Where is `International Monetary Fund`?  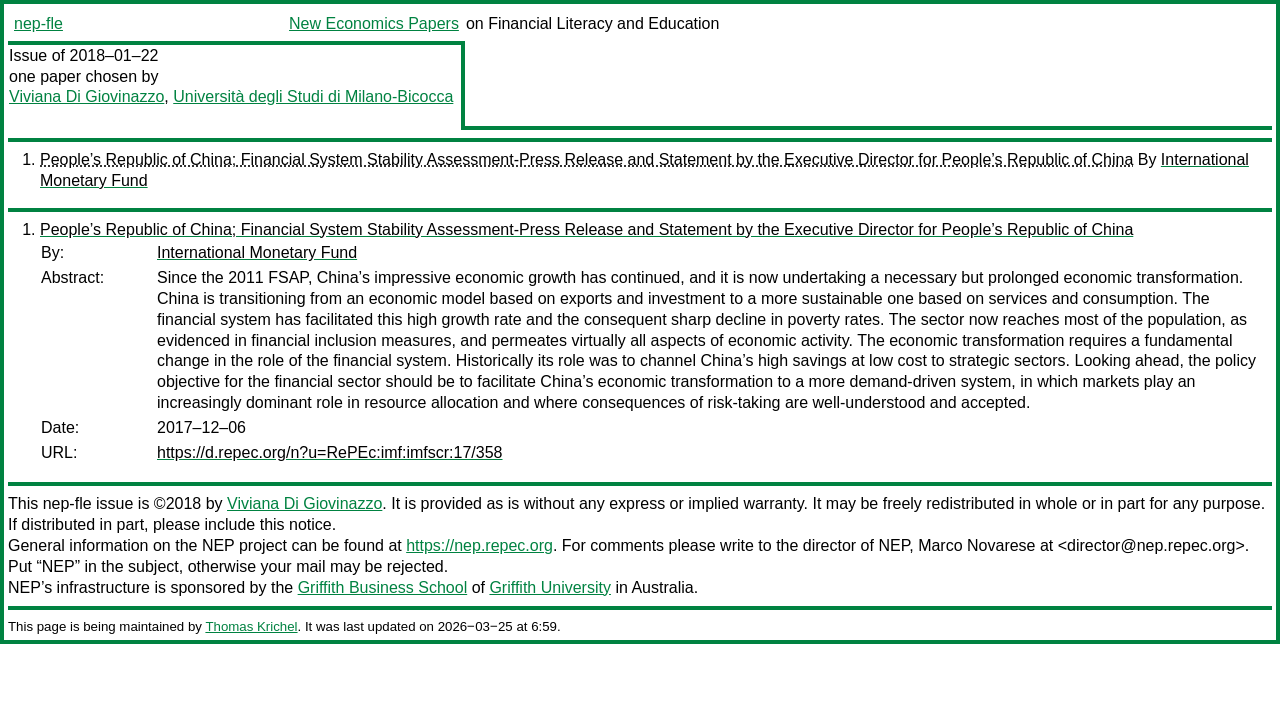 International Monetary Fund is located at coordinates (257, 252).